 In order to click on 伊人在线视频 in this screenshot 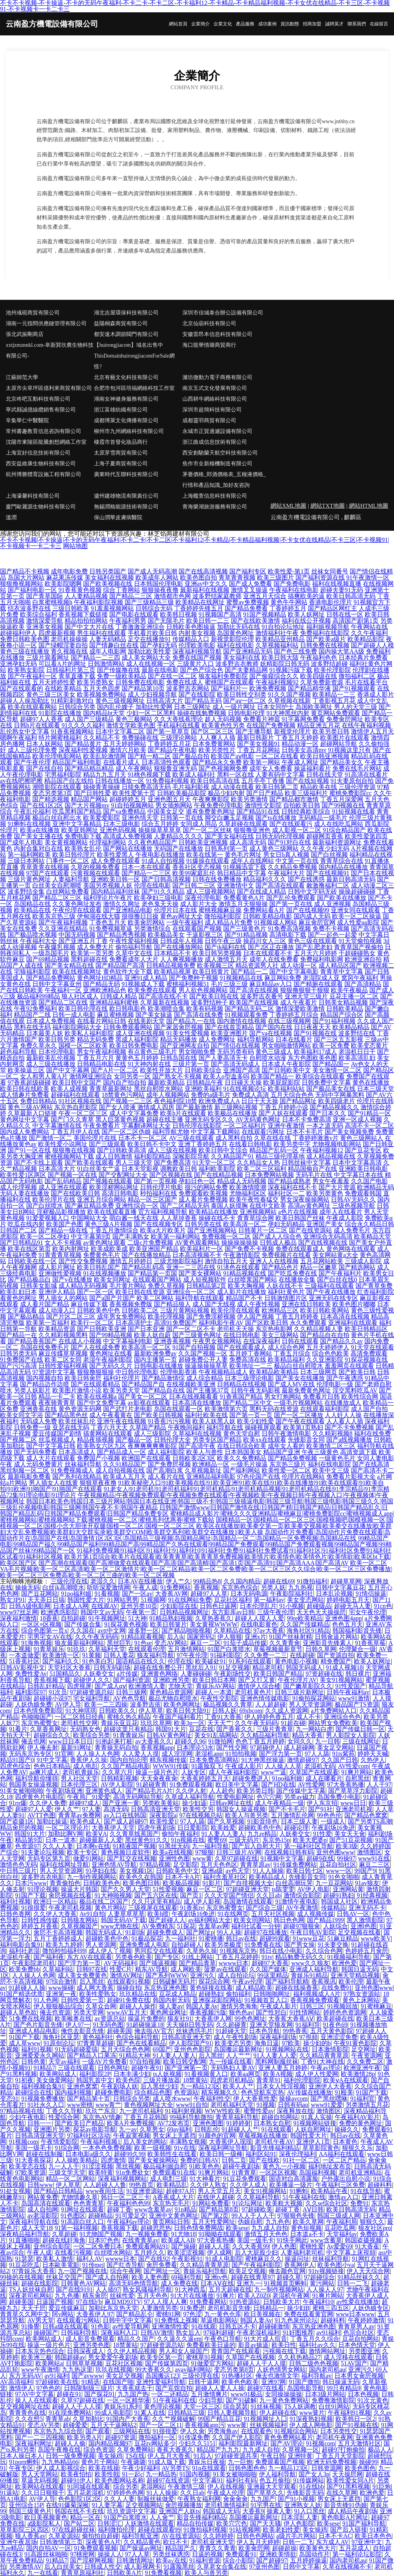, I will do `click(225, 2486)`.